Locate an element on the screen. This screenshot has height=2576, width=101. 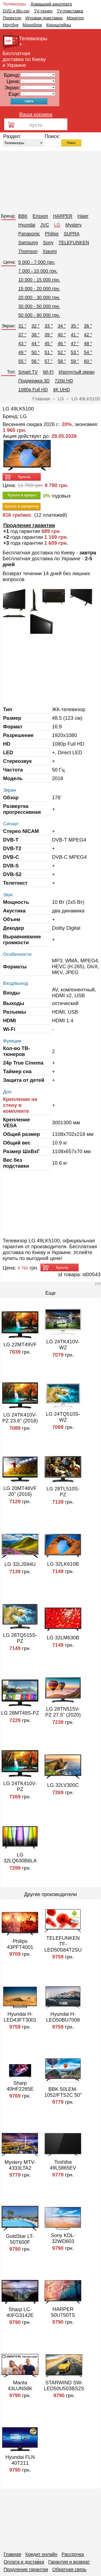
42 ″ is located at coordinates (88, 334).